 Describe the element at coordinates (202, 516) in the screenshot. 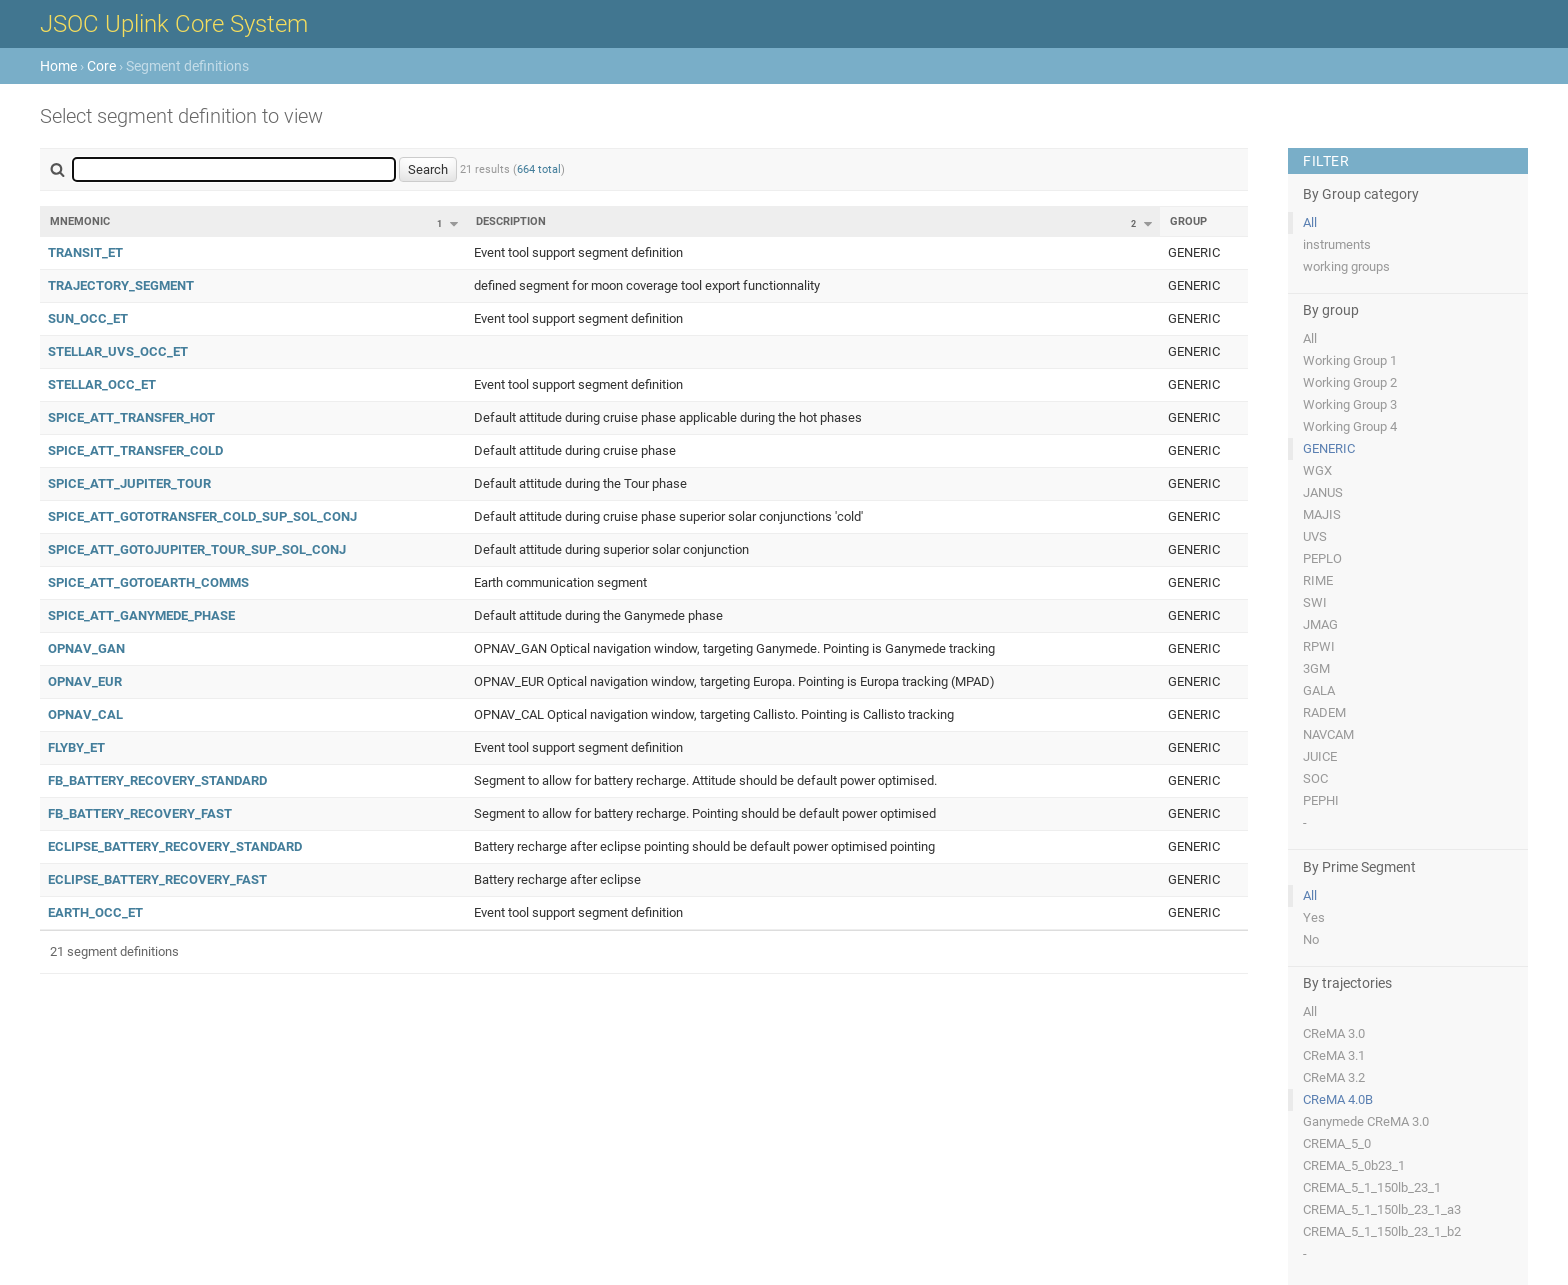

I see `SPICE_ATT_GOTOTRANSFER_COLD_SUP_SOL_CONJ` at that location.